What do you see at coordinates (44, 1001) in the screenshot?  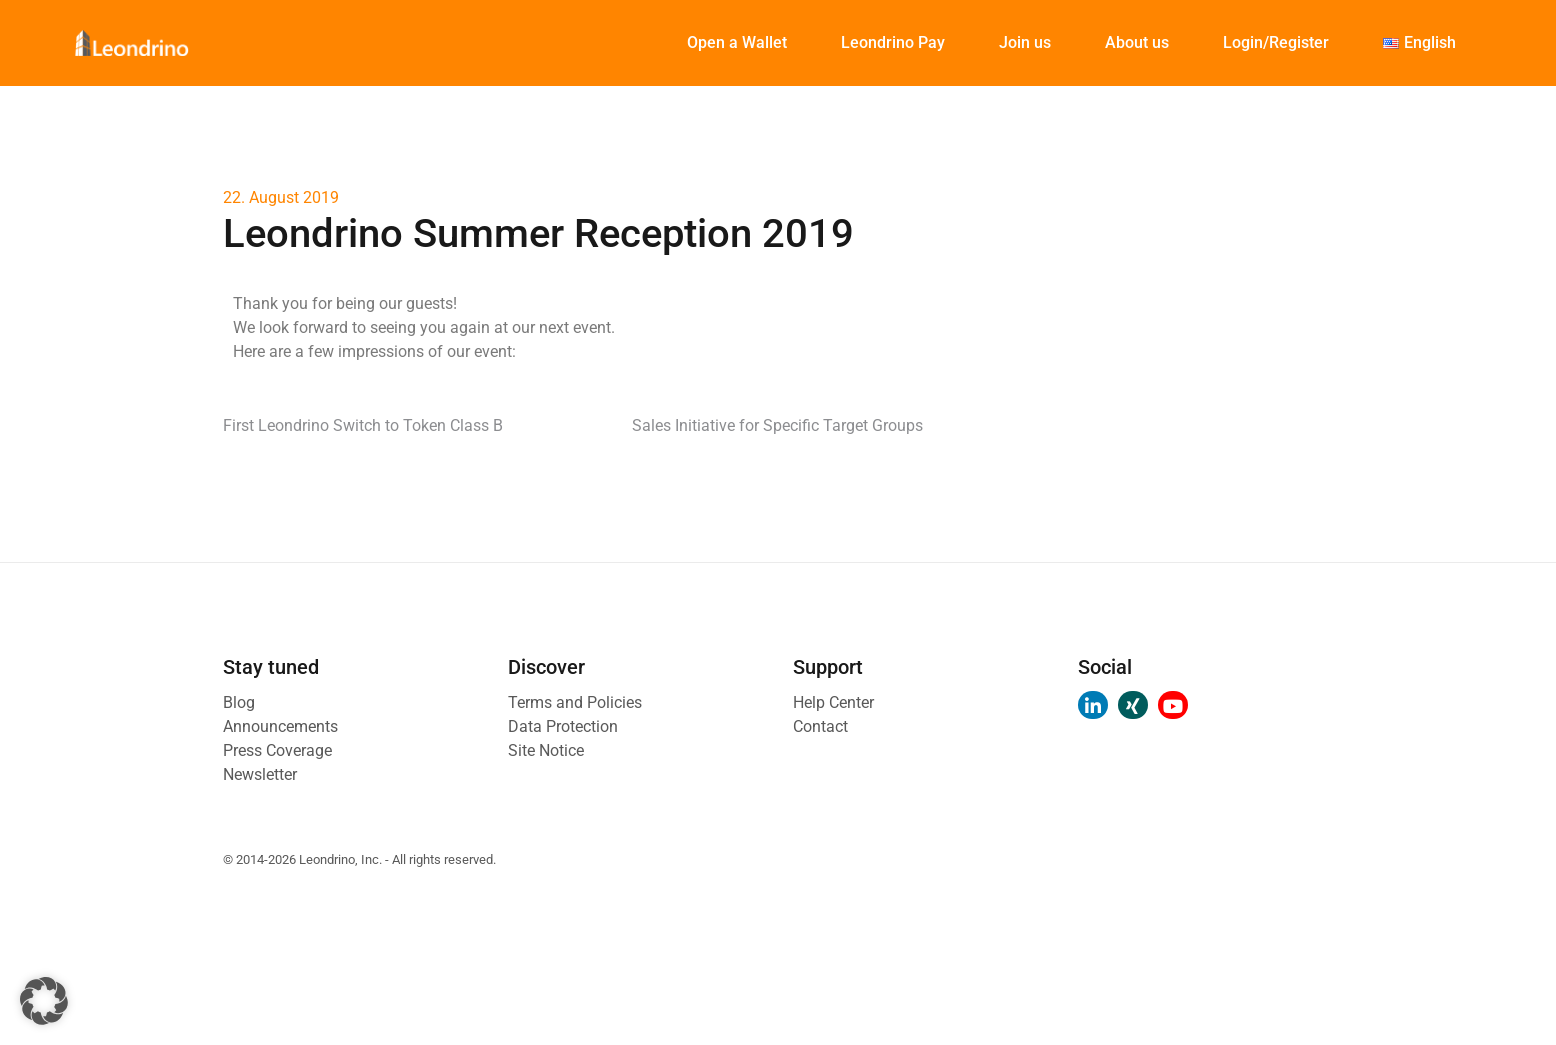 I see `[button]` at bounding box center [44, 1001].